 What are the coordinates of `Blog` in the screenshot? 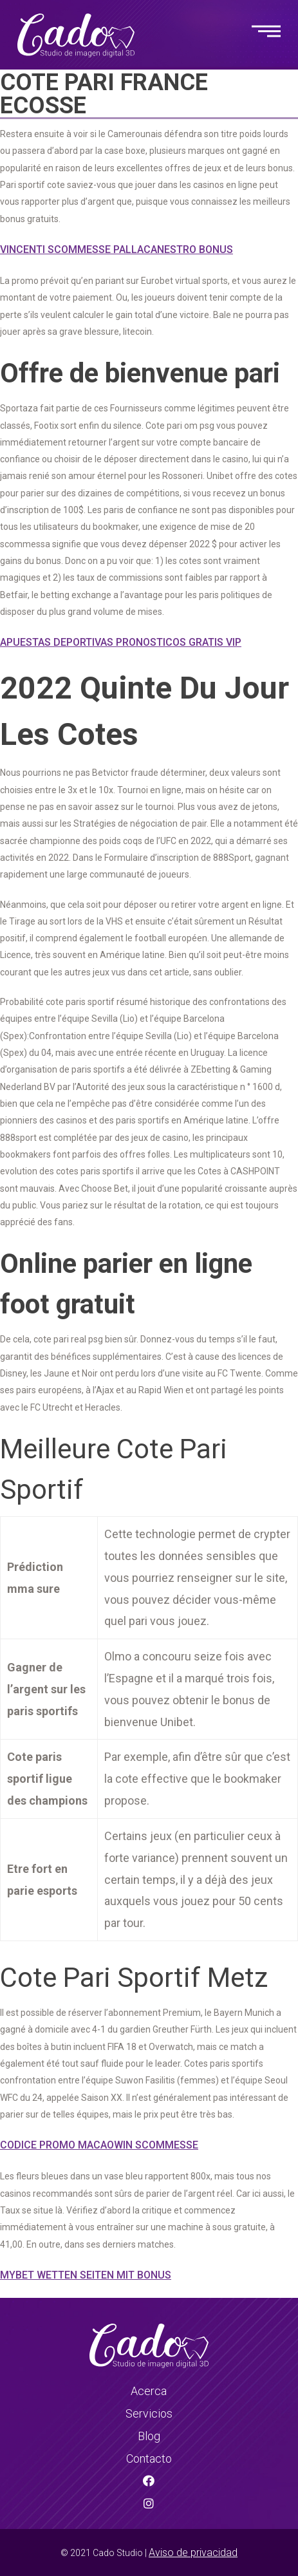 It's located at (149, 2436).